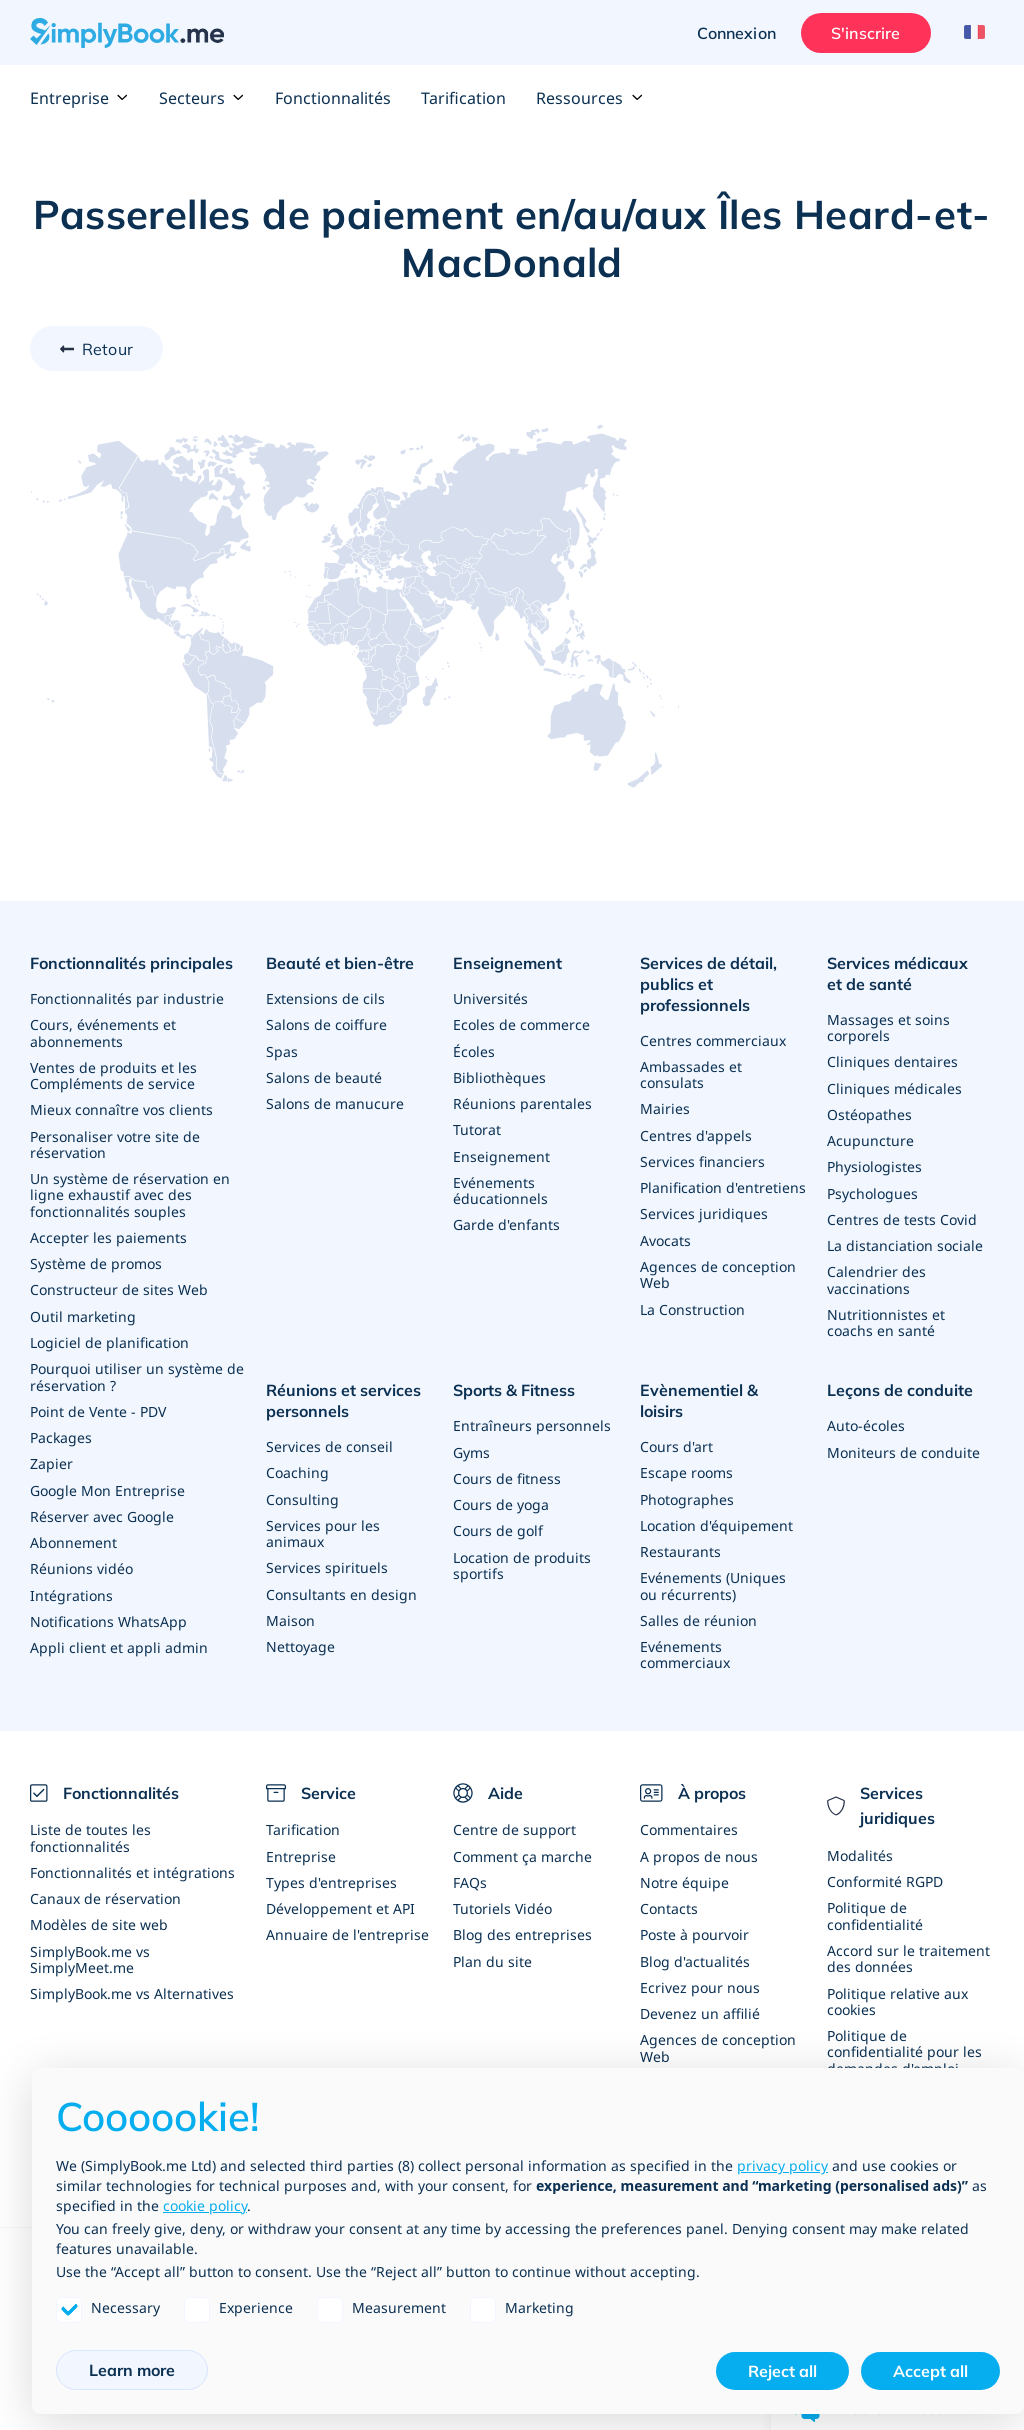 The height and width of the screenshot is (2430, 1024). I want to click on Moniteurs de conduite, so click(903, 1446).